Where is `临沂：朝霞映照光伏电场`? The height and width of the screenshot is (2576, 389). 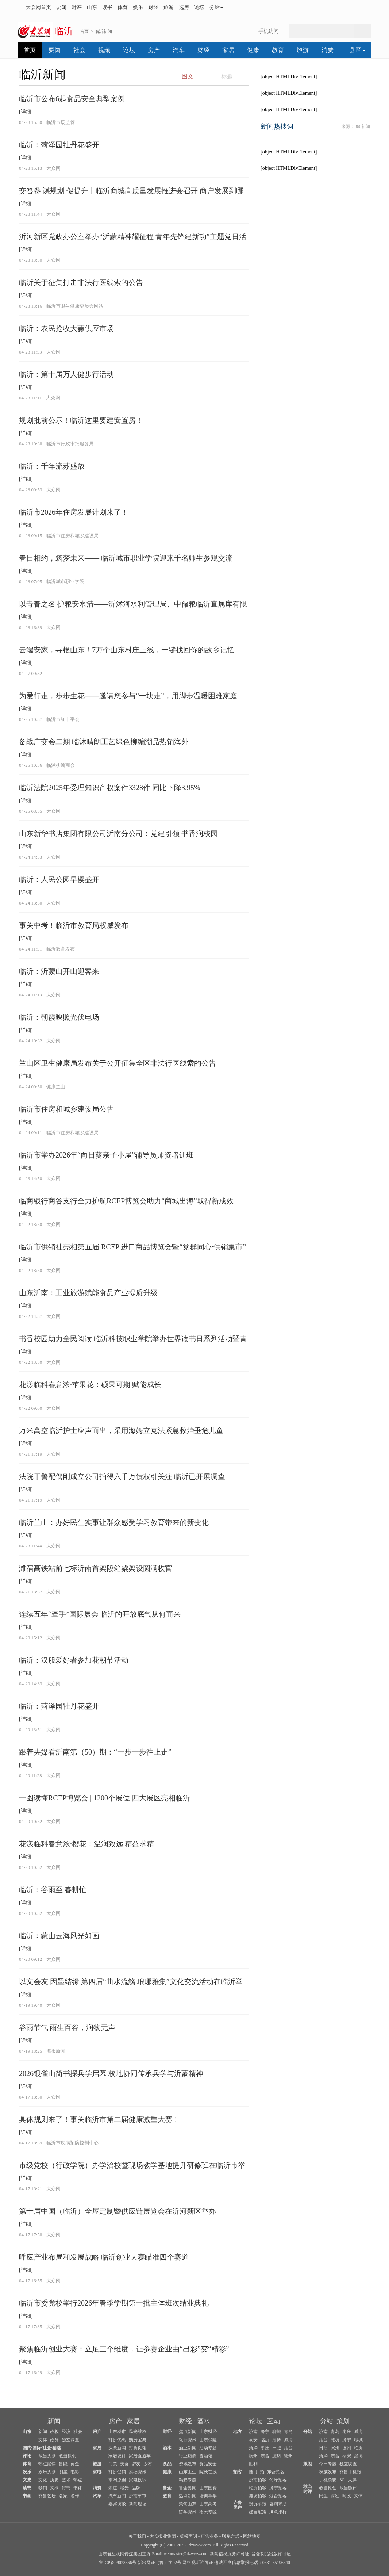 临沂：朝霞映照光伏电场 is located at coordinates (59, 1017).